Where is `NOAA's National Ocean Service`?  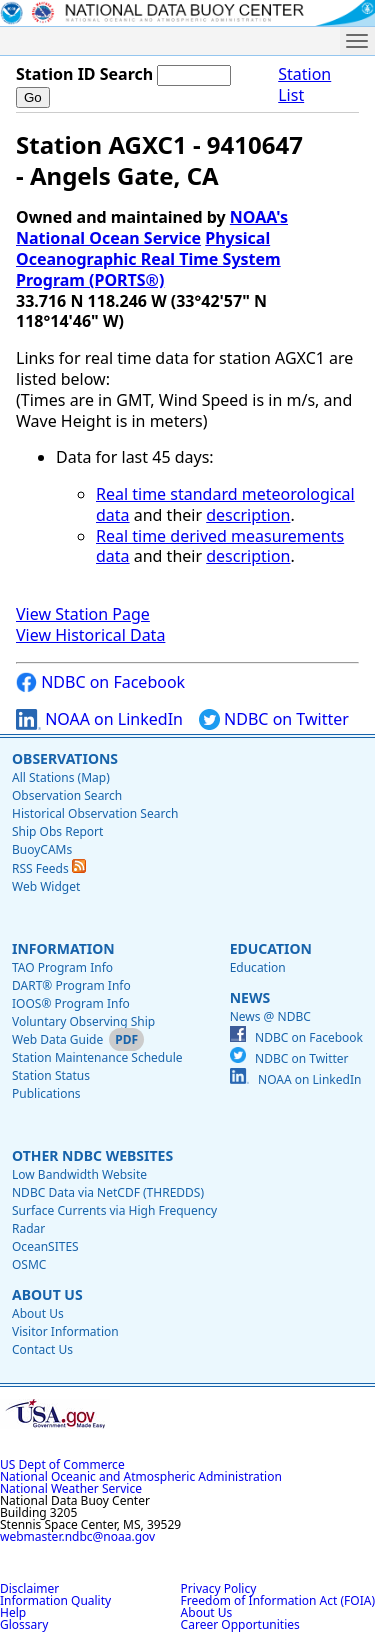 NOAA's National Ocean Service is located at coordinates (152, 227).